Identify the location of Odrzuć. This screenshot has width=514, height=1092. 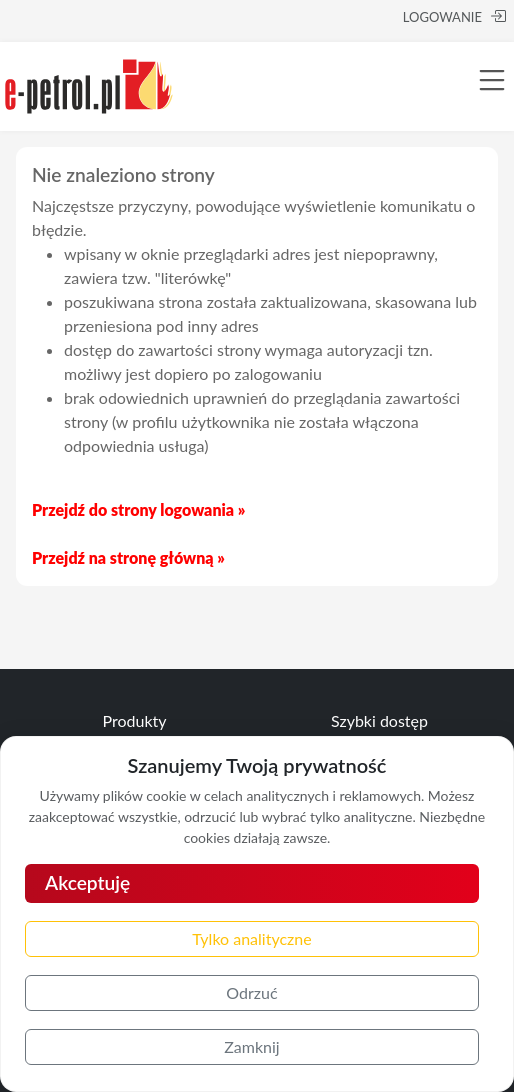
(251, 992).